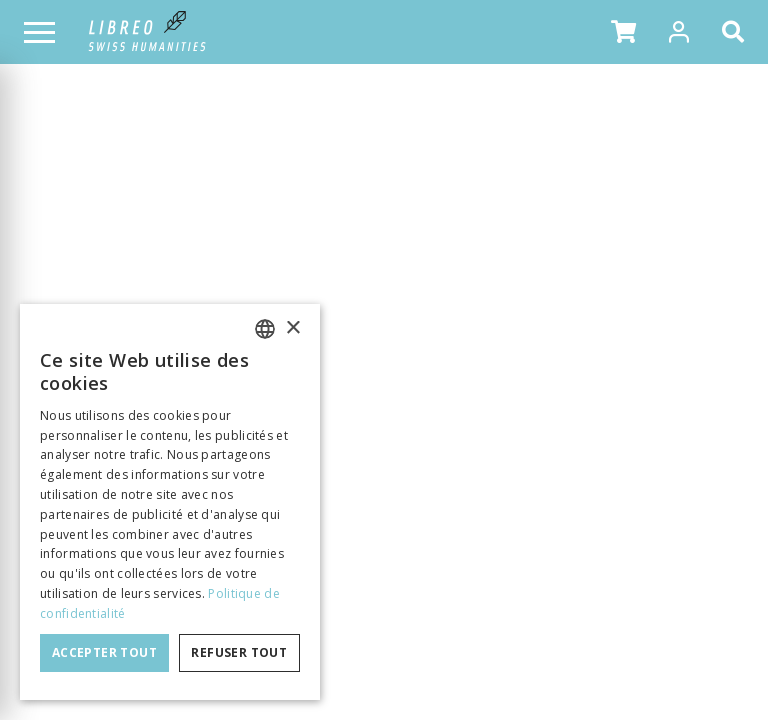  What do you see at coordinates (265, 329) in the screenshot?
I see `[combobox]` at bounding box center [265, 329].